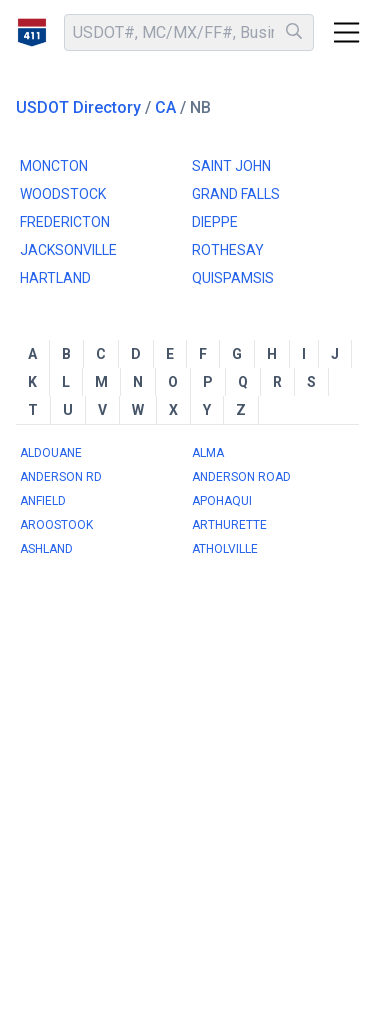 This screenshot has width=375, height=1032. Describe the element at coordinates (43, 501) in the screenshot. I see `ANFIELD` at that location.